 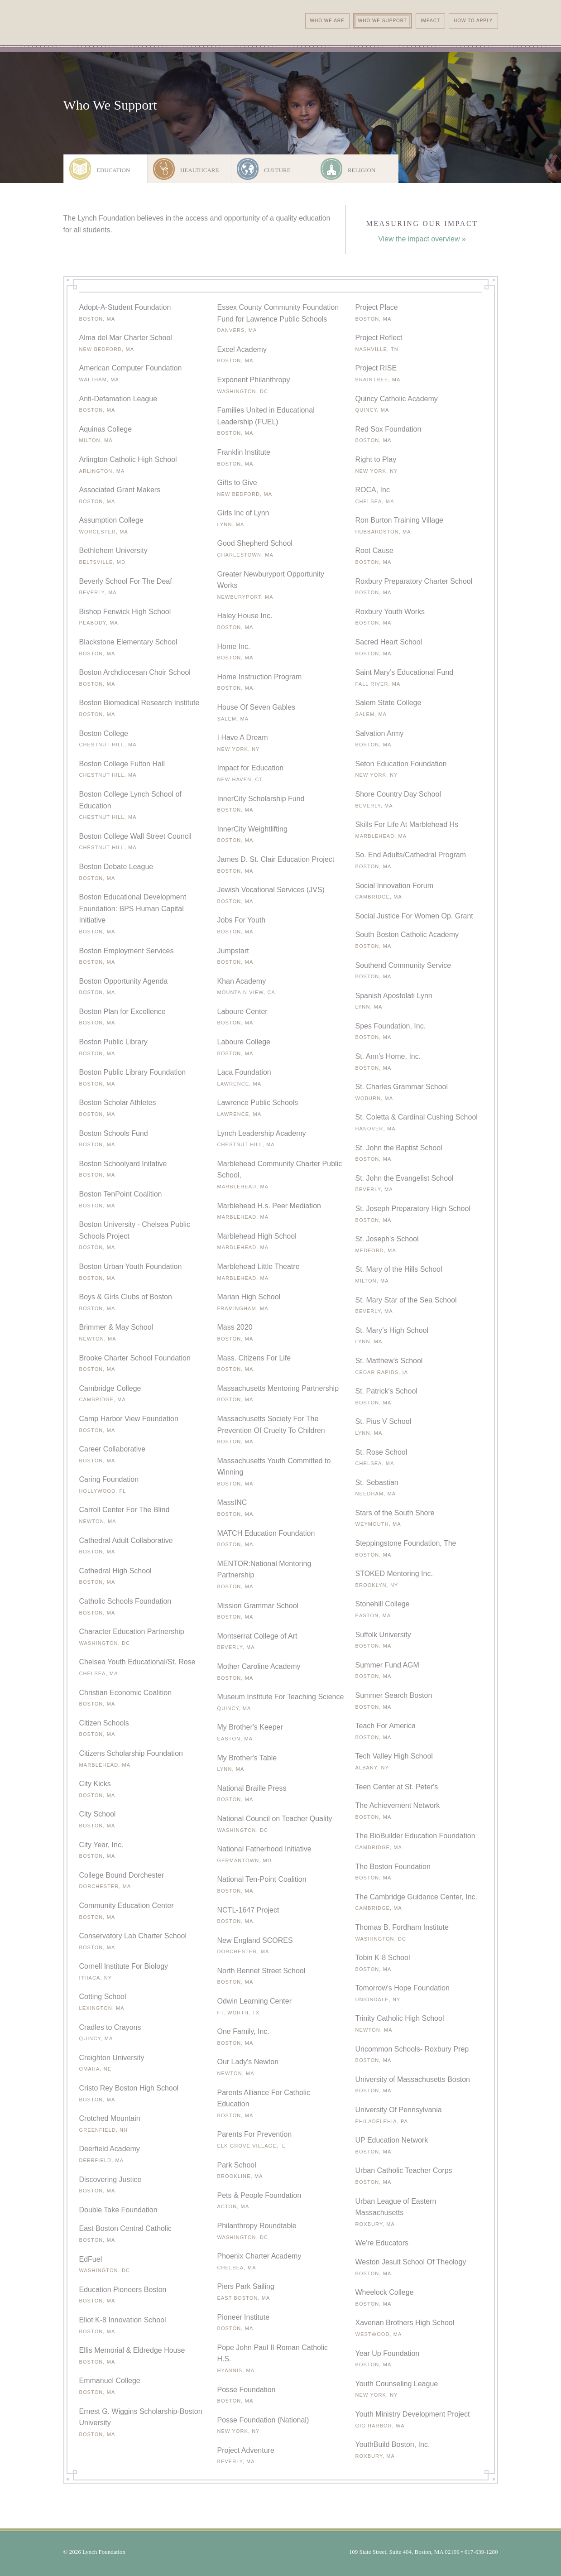 What do you see at coordinates (123, 1164) in the screenshot?
I see `Boston Schoolyard Initative` at bounding box center [123, 1164].